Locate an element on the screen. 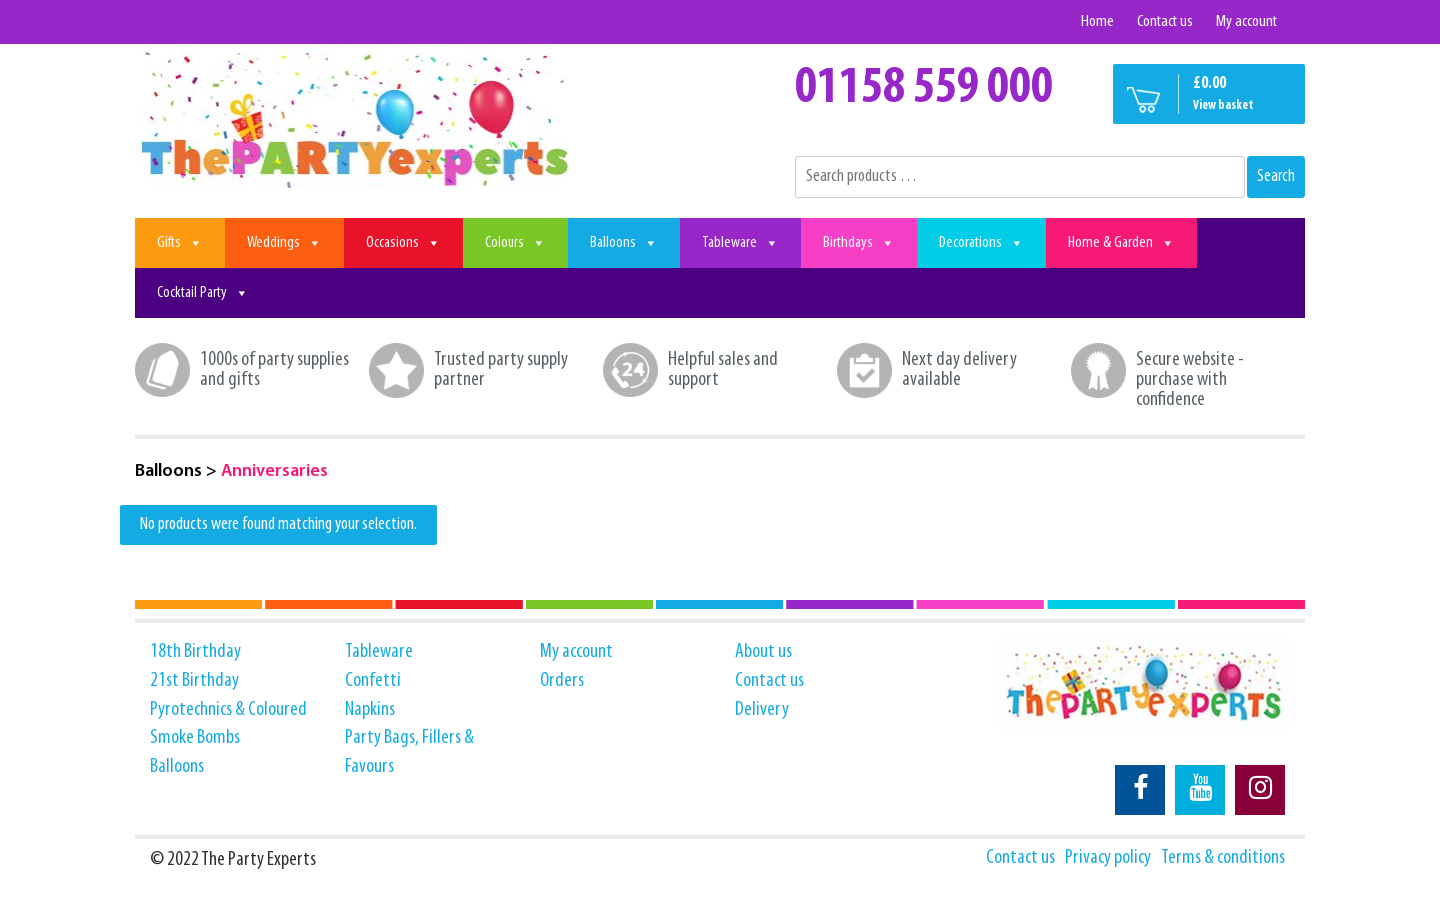 This screenshot has width=1440, height=898. Delivery is located at coordinates (762, 710).